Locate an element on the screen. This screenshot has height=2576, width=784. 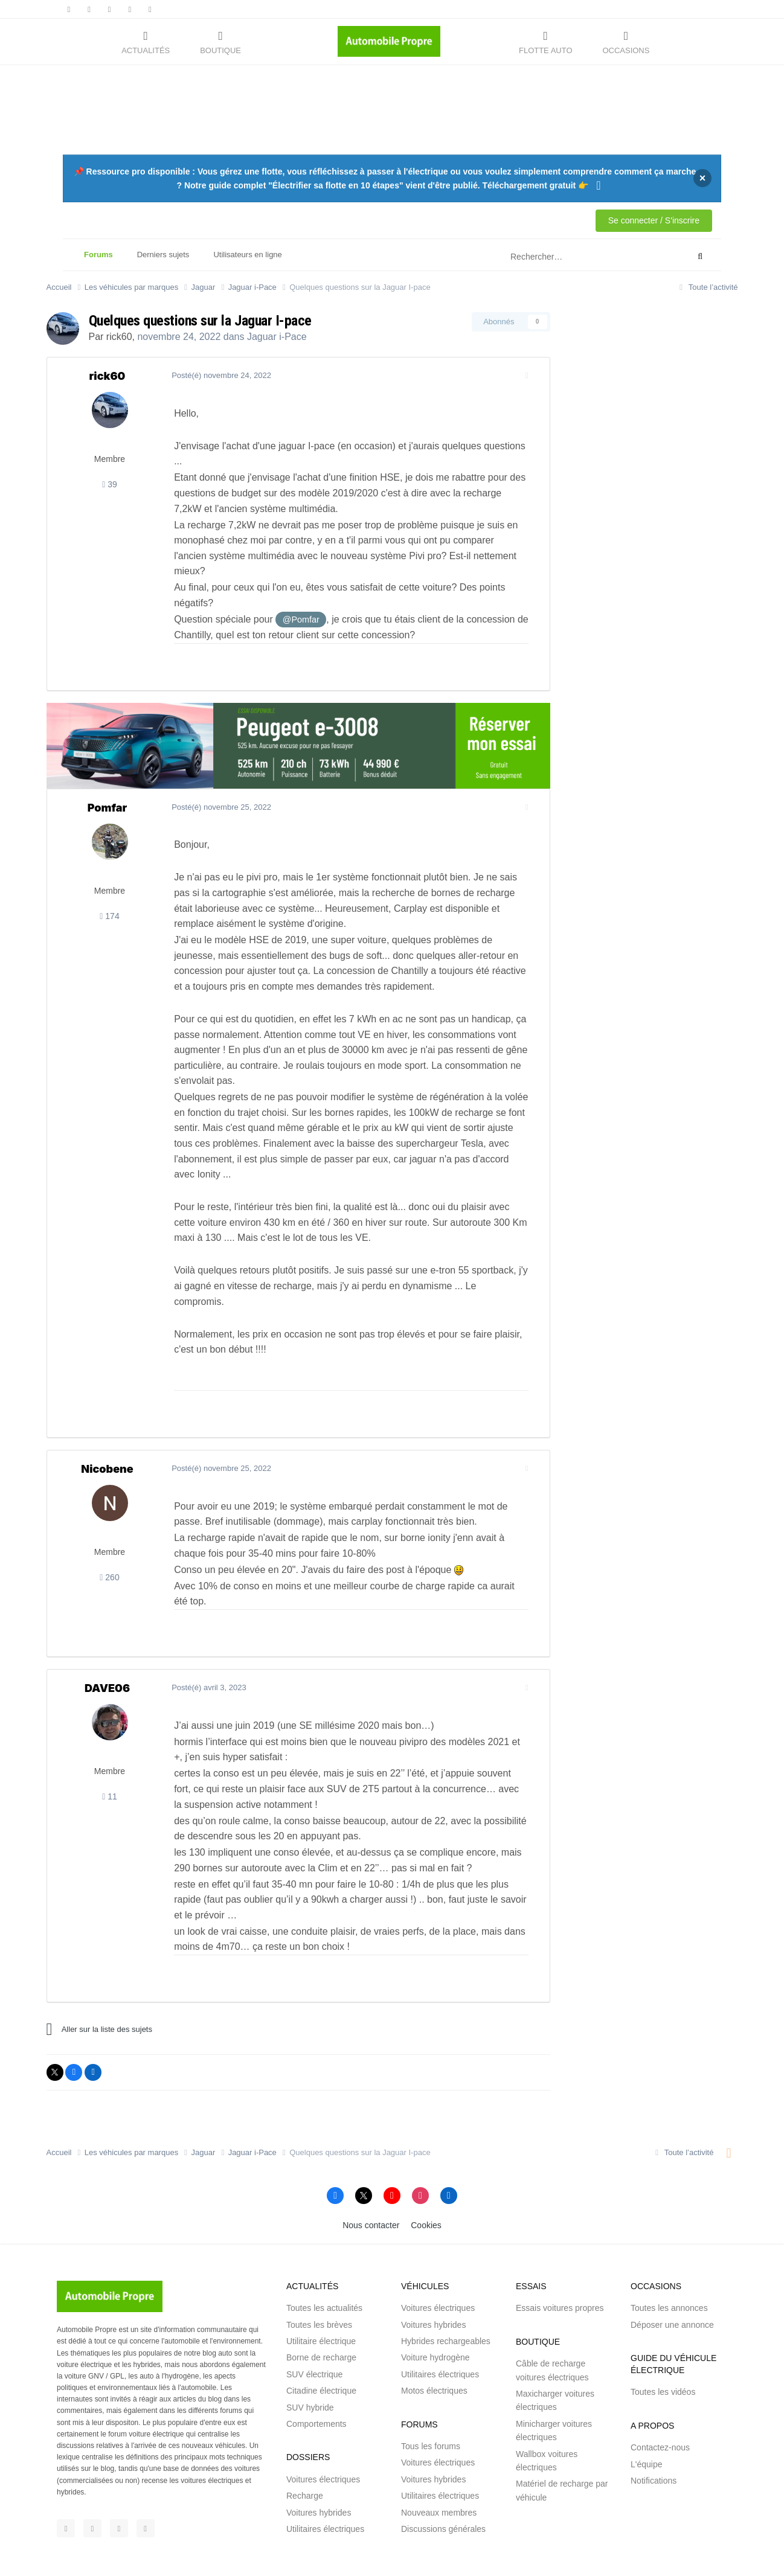
Automobile Propre is located at coordinates (149, 2546).